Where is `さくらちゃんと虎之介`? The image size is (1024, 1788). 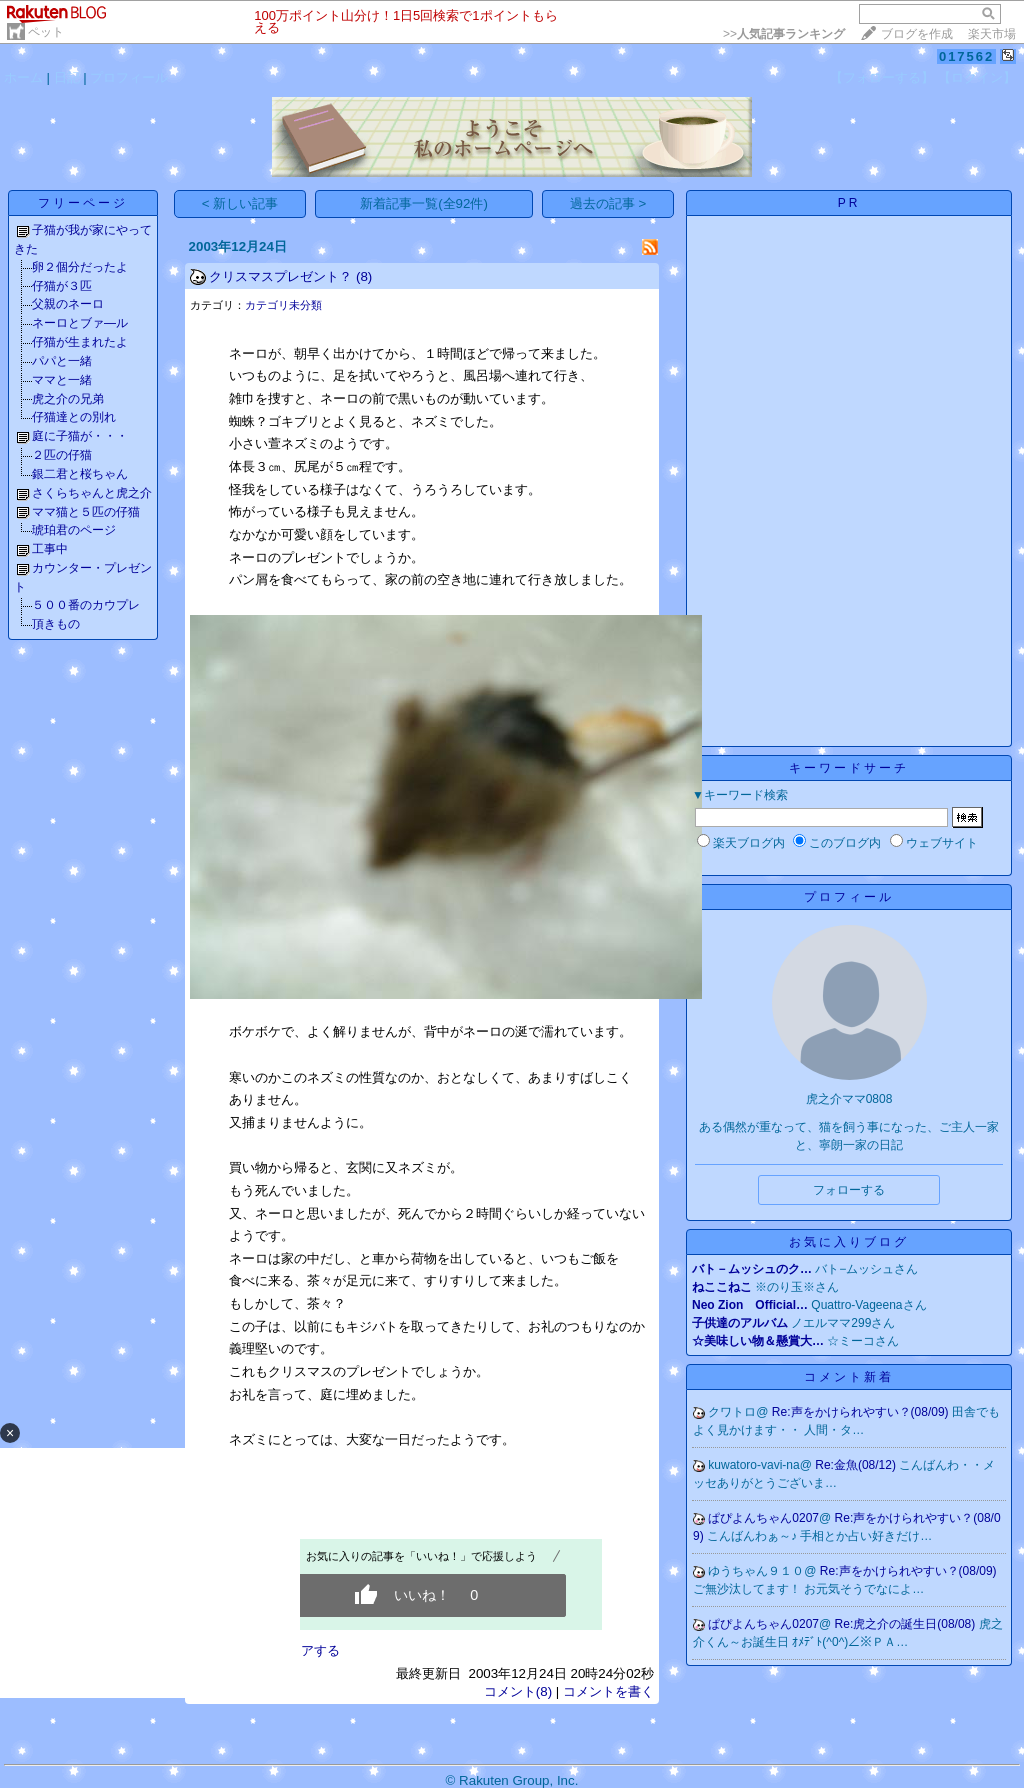 さくらちゃんと虎之介 is located at coordinates (92, 493).